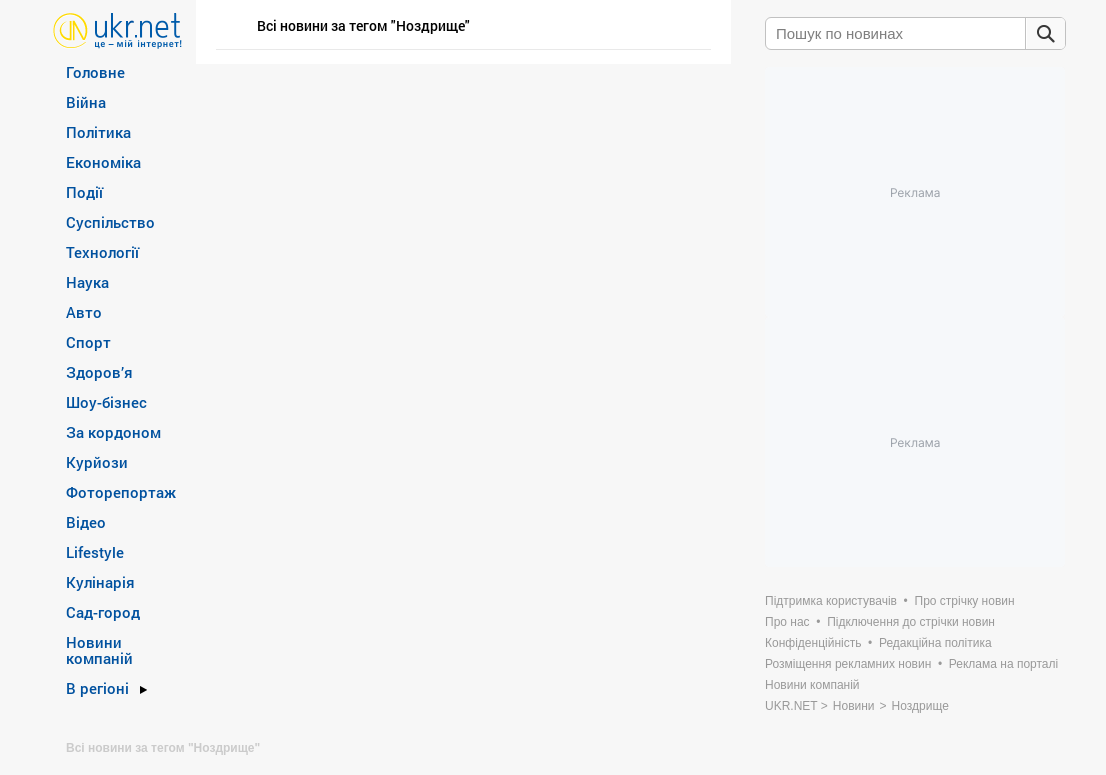 This screenshot has width=1106, height=775. I want to click on Конфіденційність, so click(813, 643).